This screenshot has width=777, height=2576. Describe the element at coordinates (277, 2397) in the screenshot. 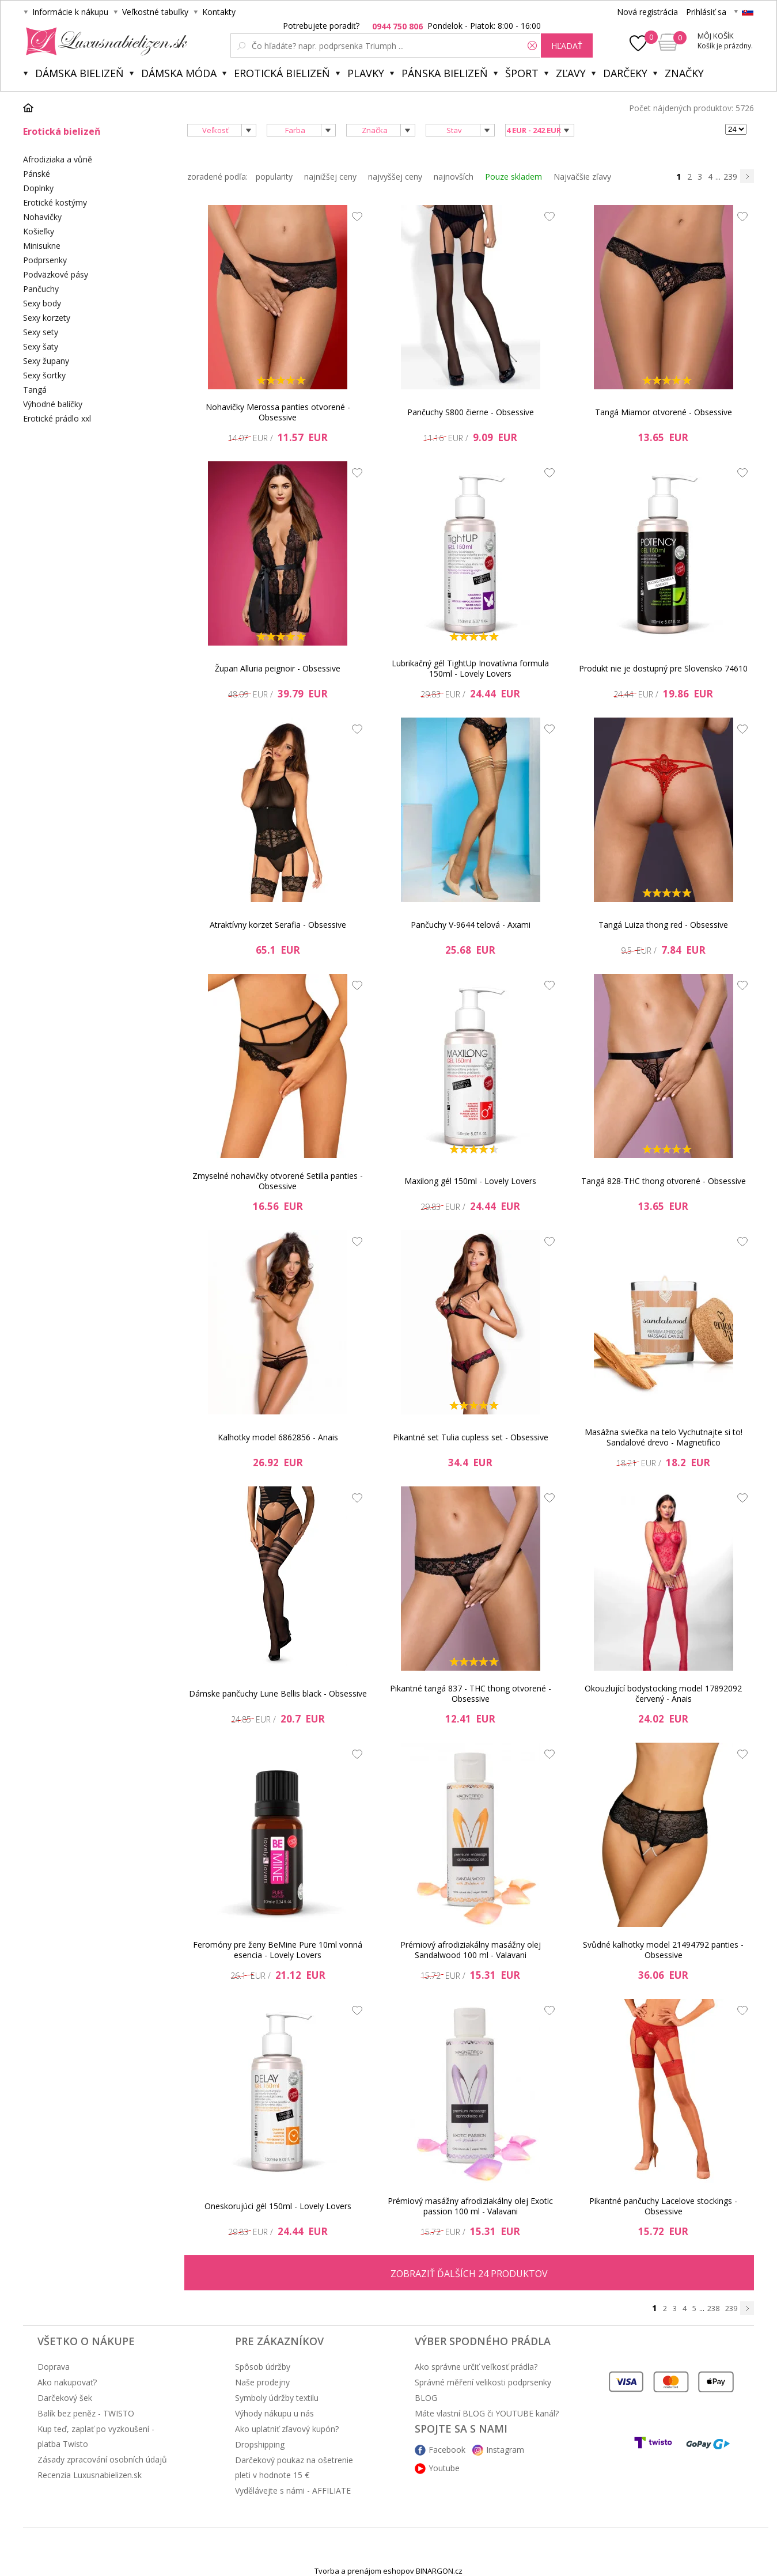

I see `Symboly údržby textilu` at that location.